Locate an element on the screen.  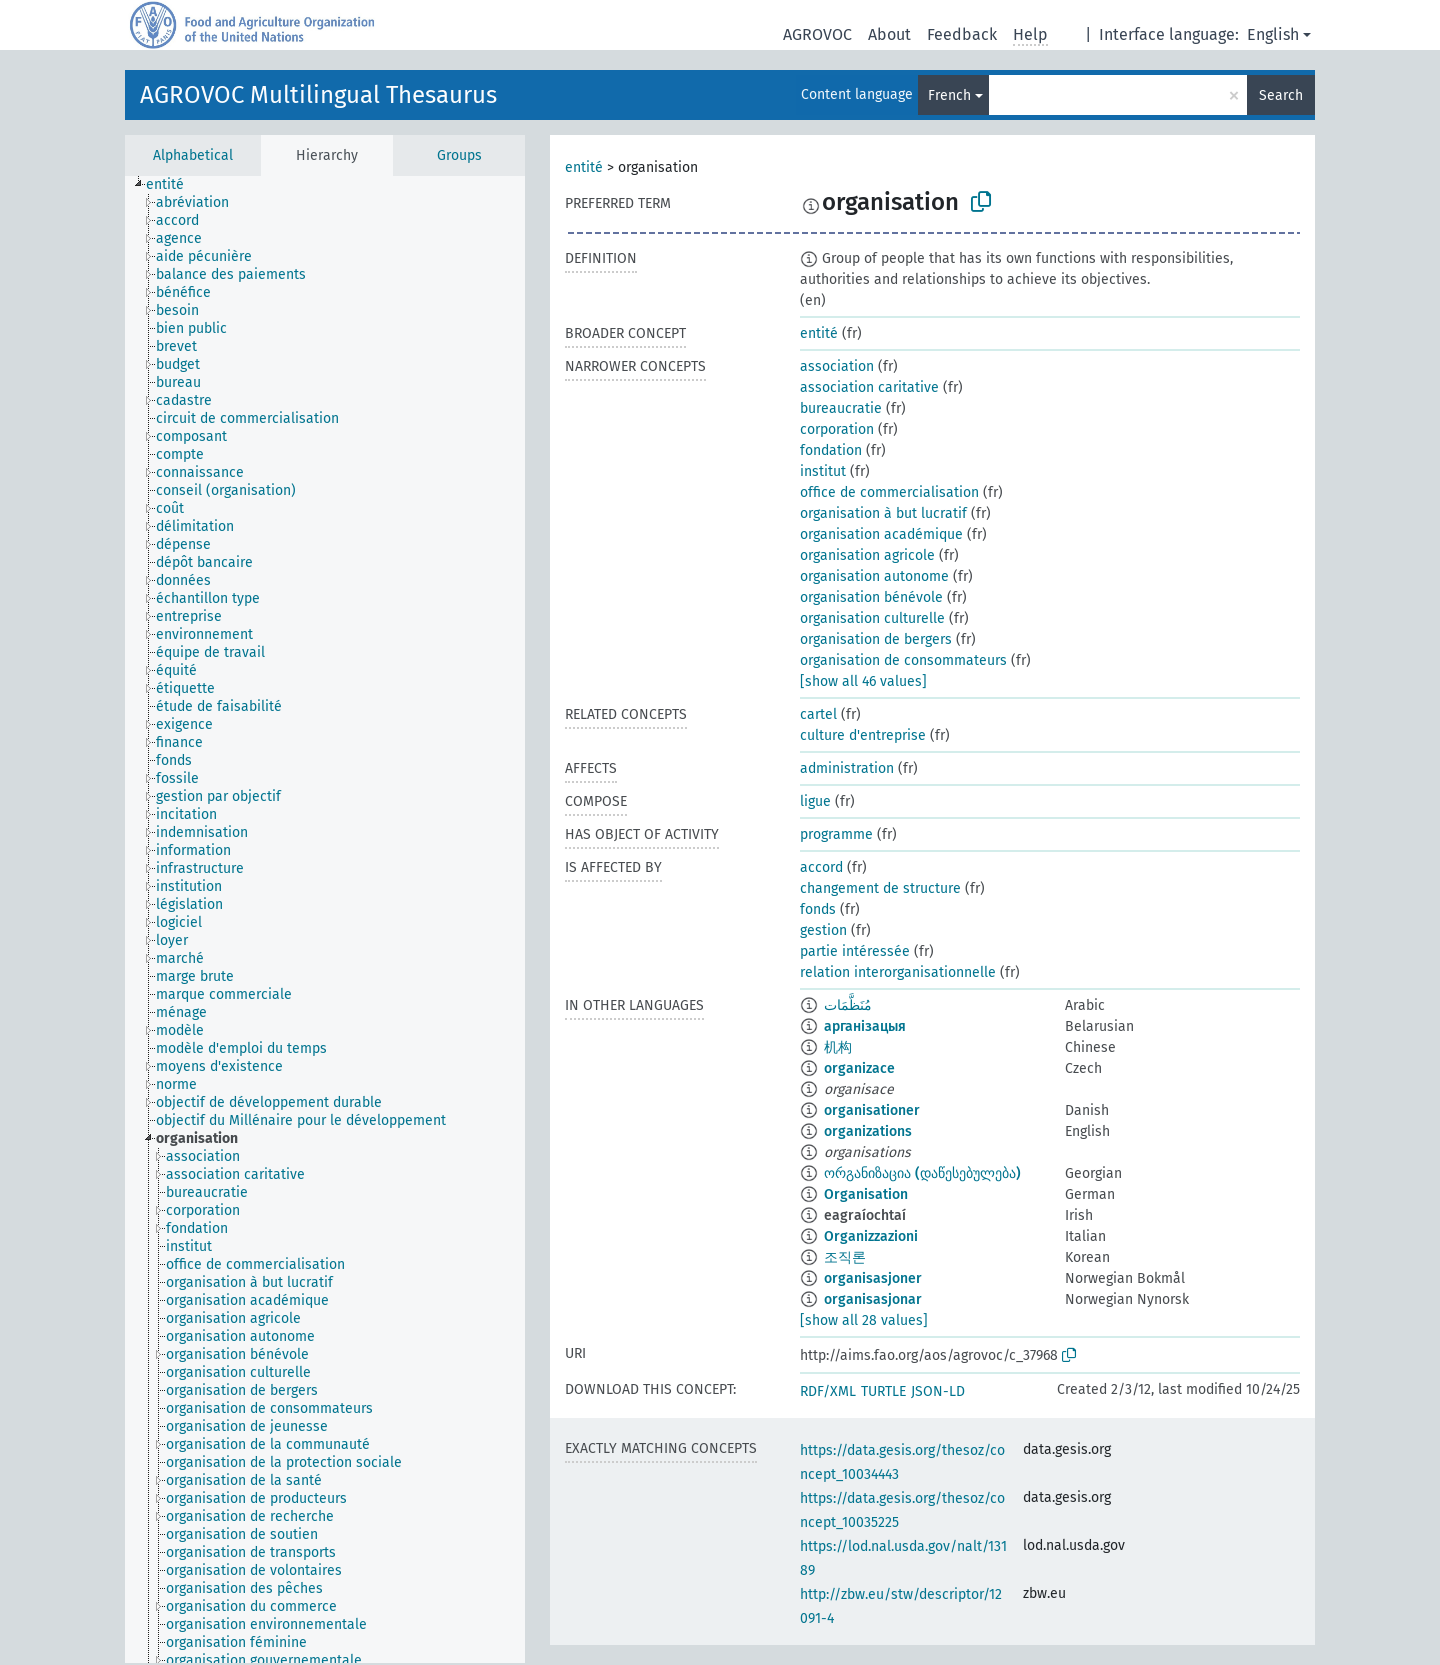
institut is located at coordinates (823, 471).